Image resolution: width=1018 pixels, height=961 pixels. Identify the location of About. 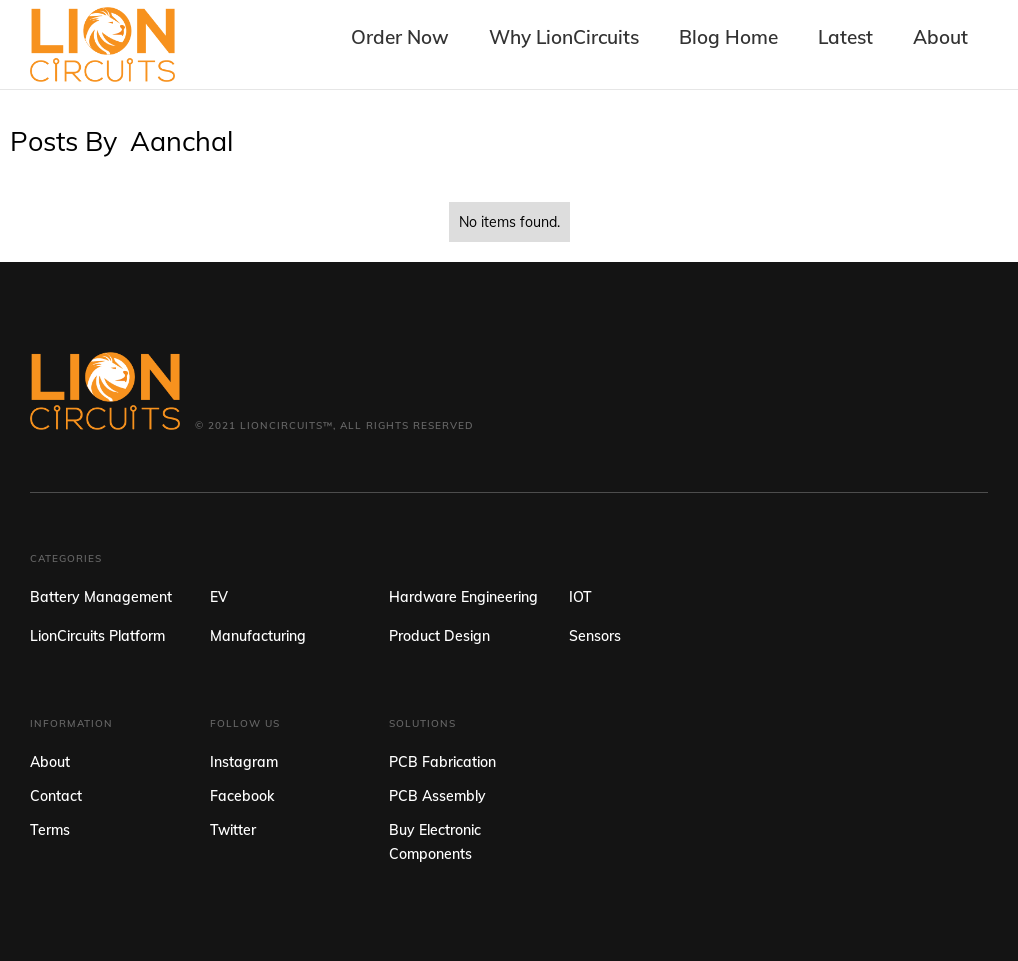
(50, 762).